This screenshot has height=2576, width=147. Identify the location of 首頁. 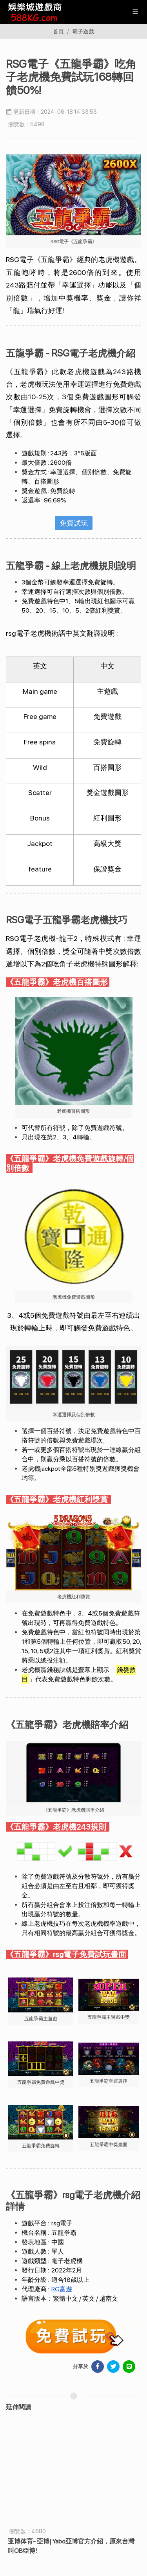
(58, 31).